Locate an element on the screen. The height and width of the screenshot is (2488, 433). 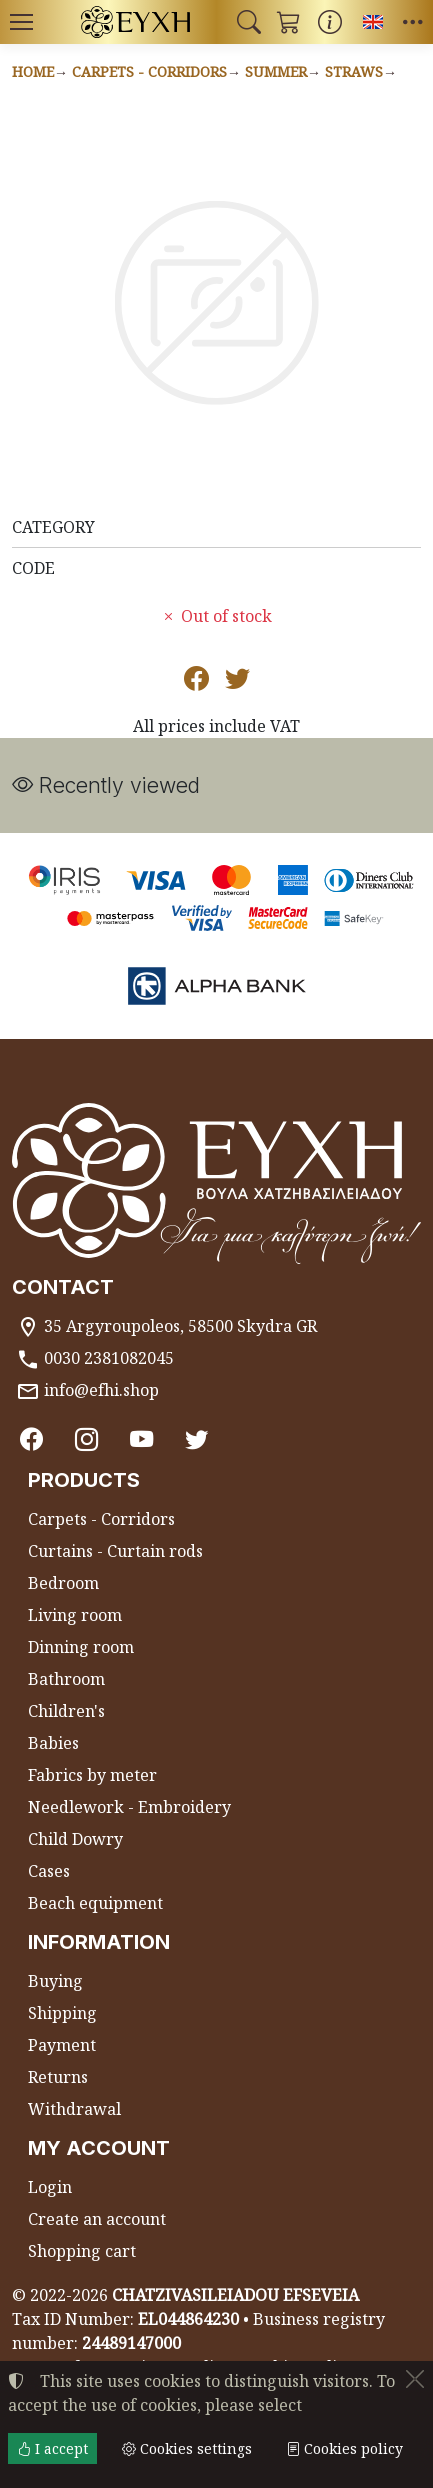
Withdrawal is located at coordinates (74, 2109).